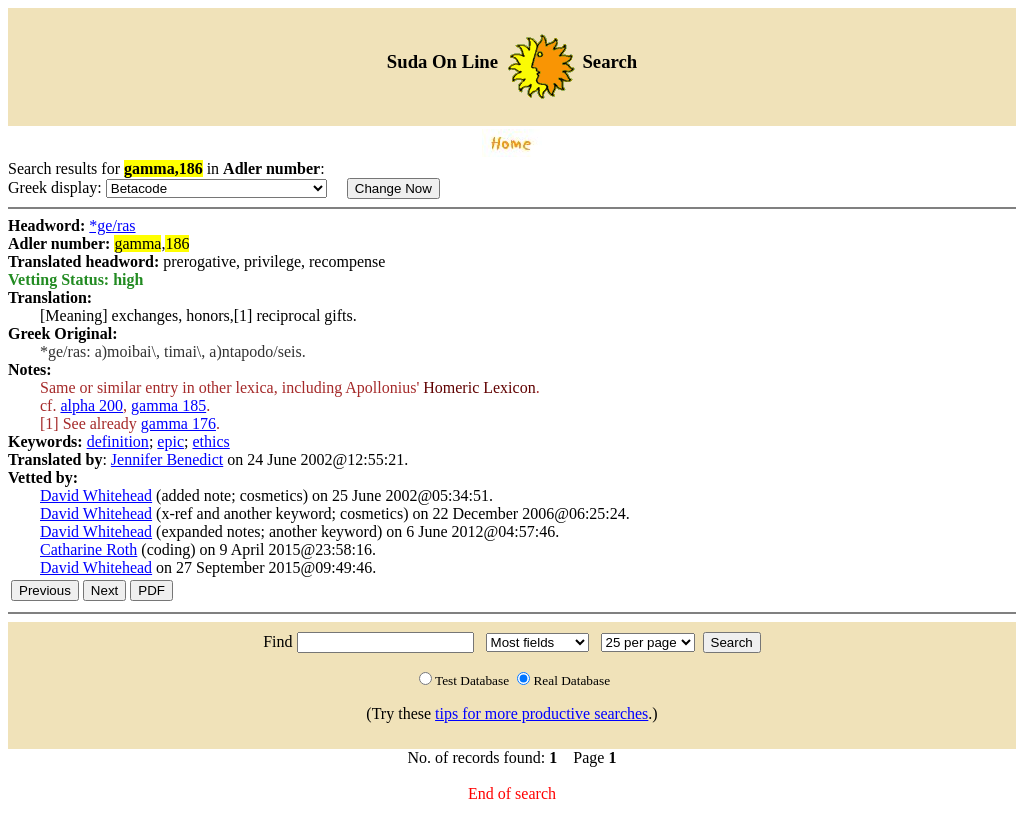 Image resolution: width=1024 pixels, height=829 pixels. I want to click on epic, so click(170, 441).